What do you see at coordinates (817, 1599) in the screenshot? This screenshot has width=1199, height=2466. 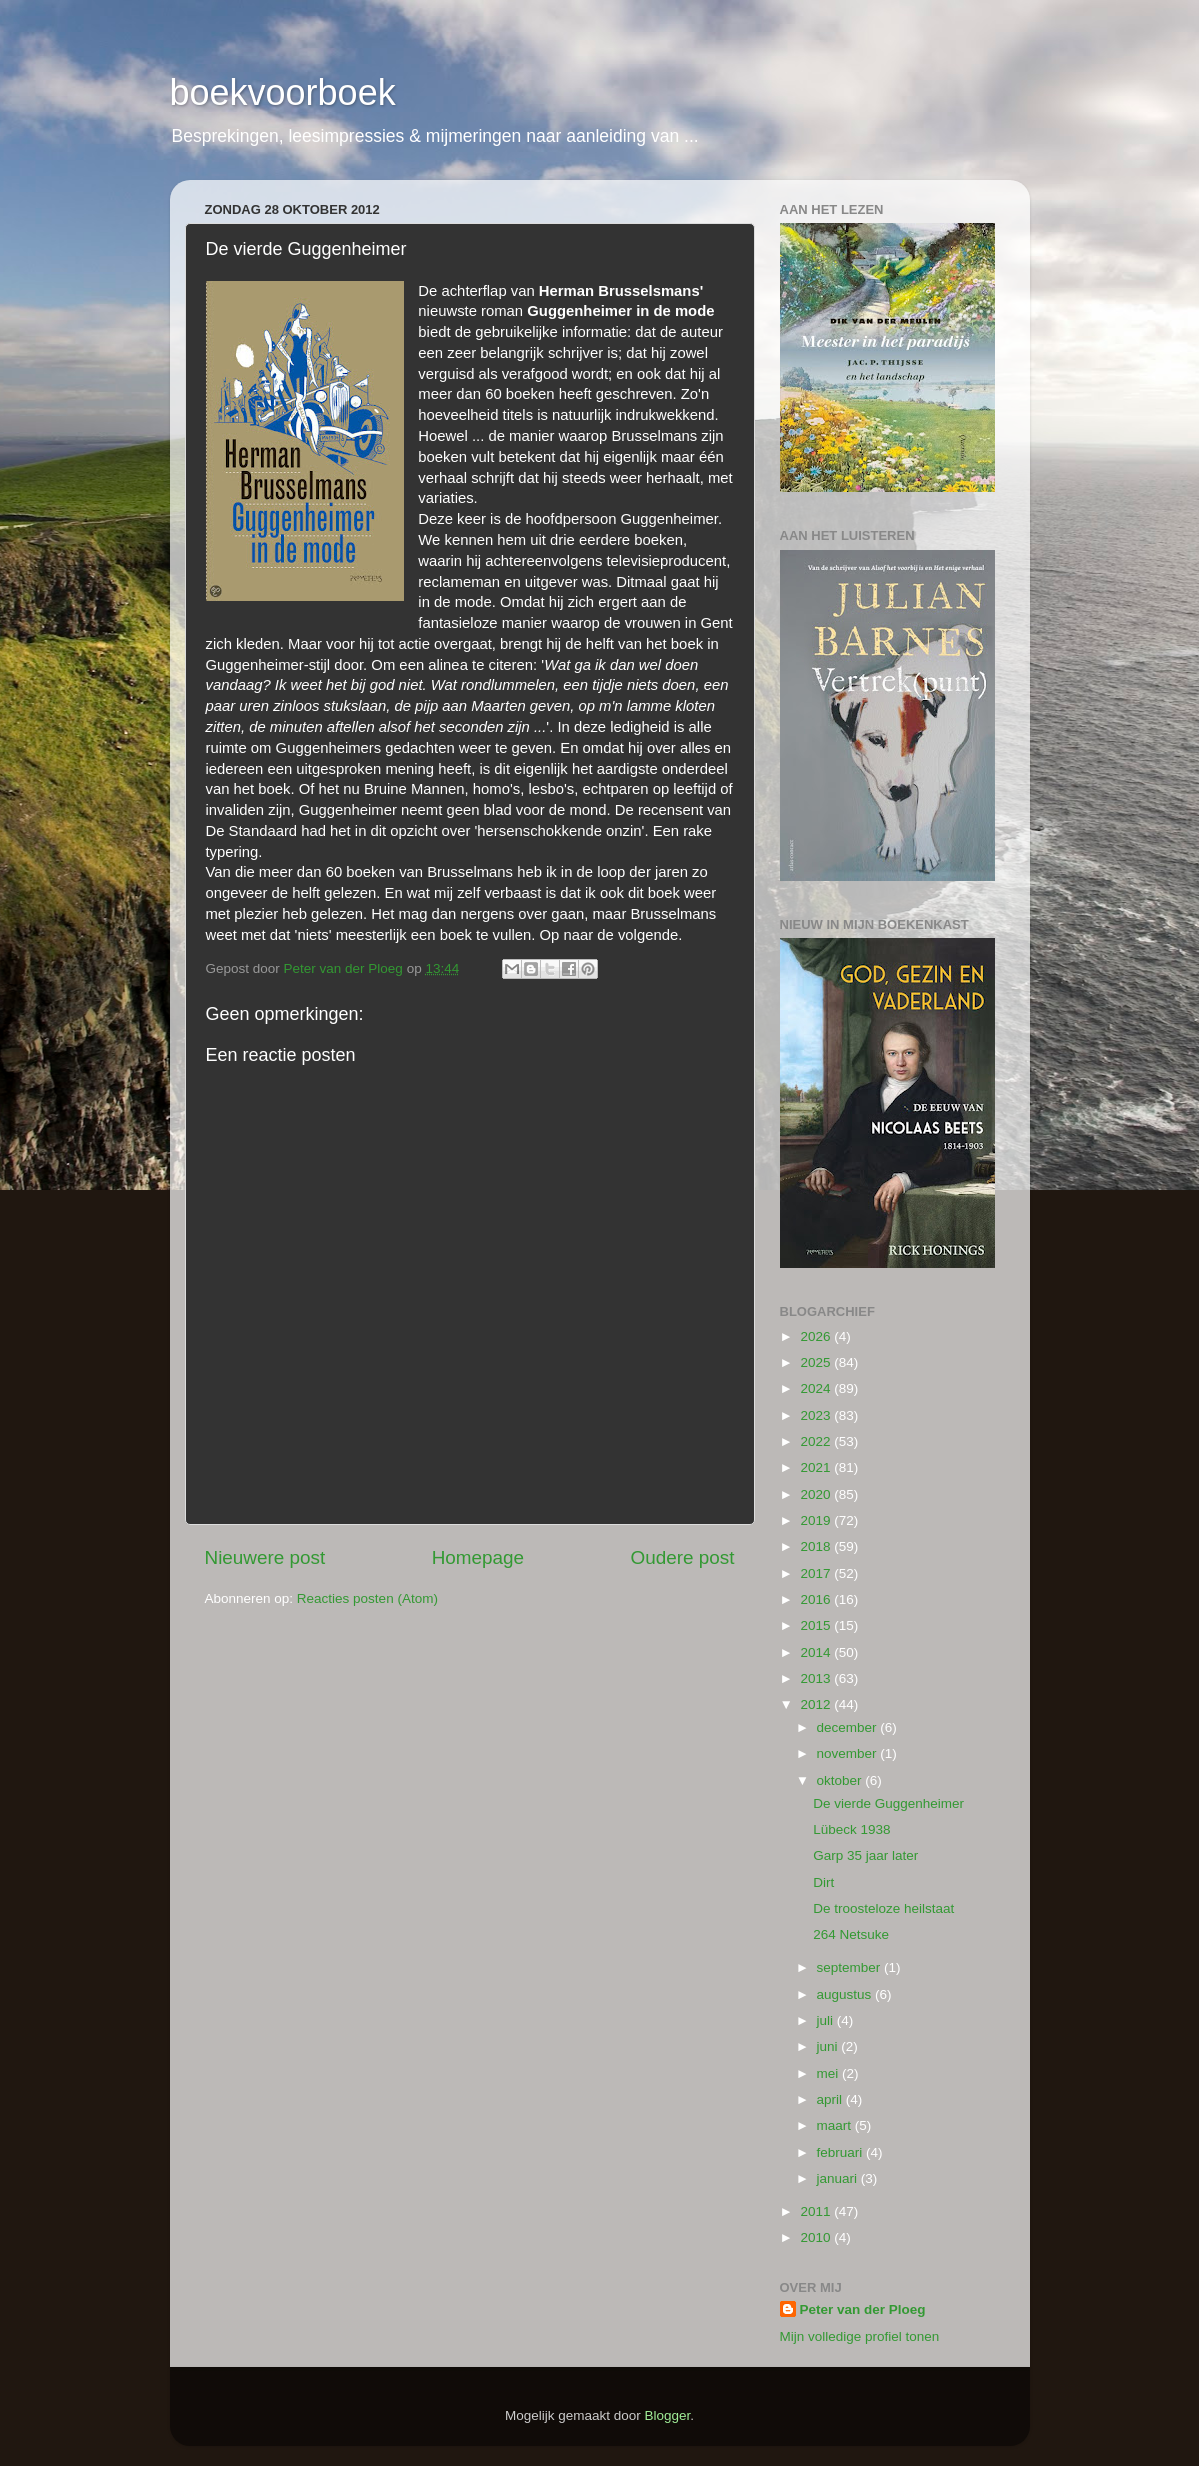 I see `2016` at bounding box center [817, 1599].